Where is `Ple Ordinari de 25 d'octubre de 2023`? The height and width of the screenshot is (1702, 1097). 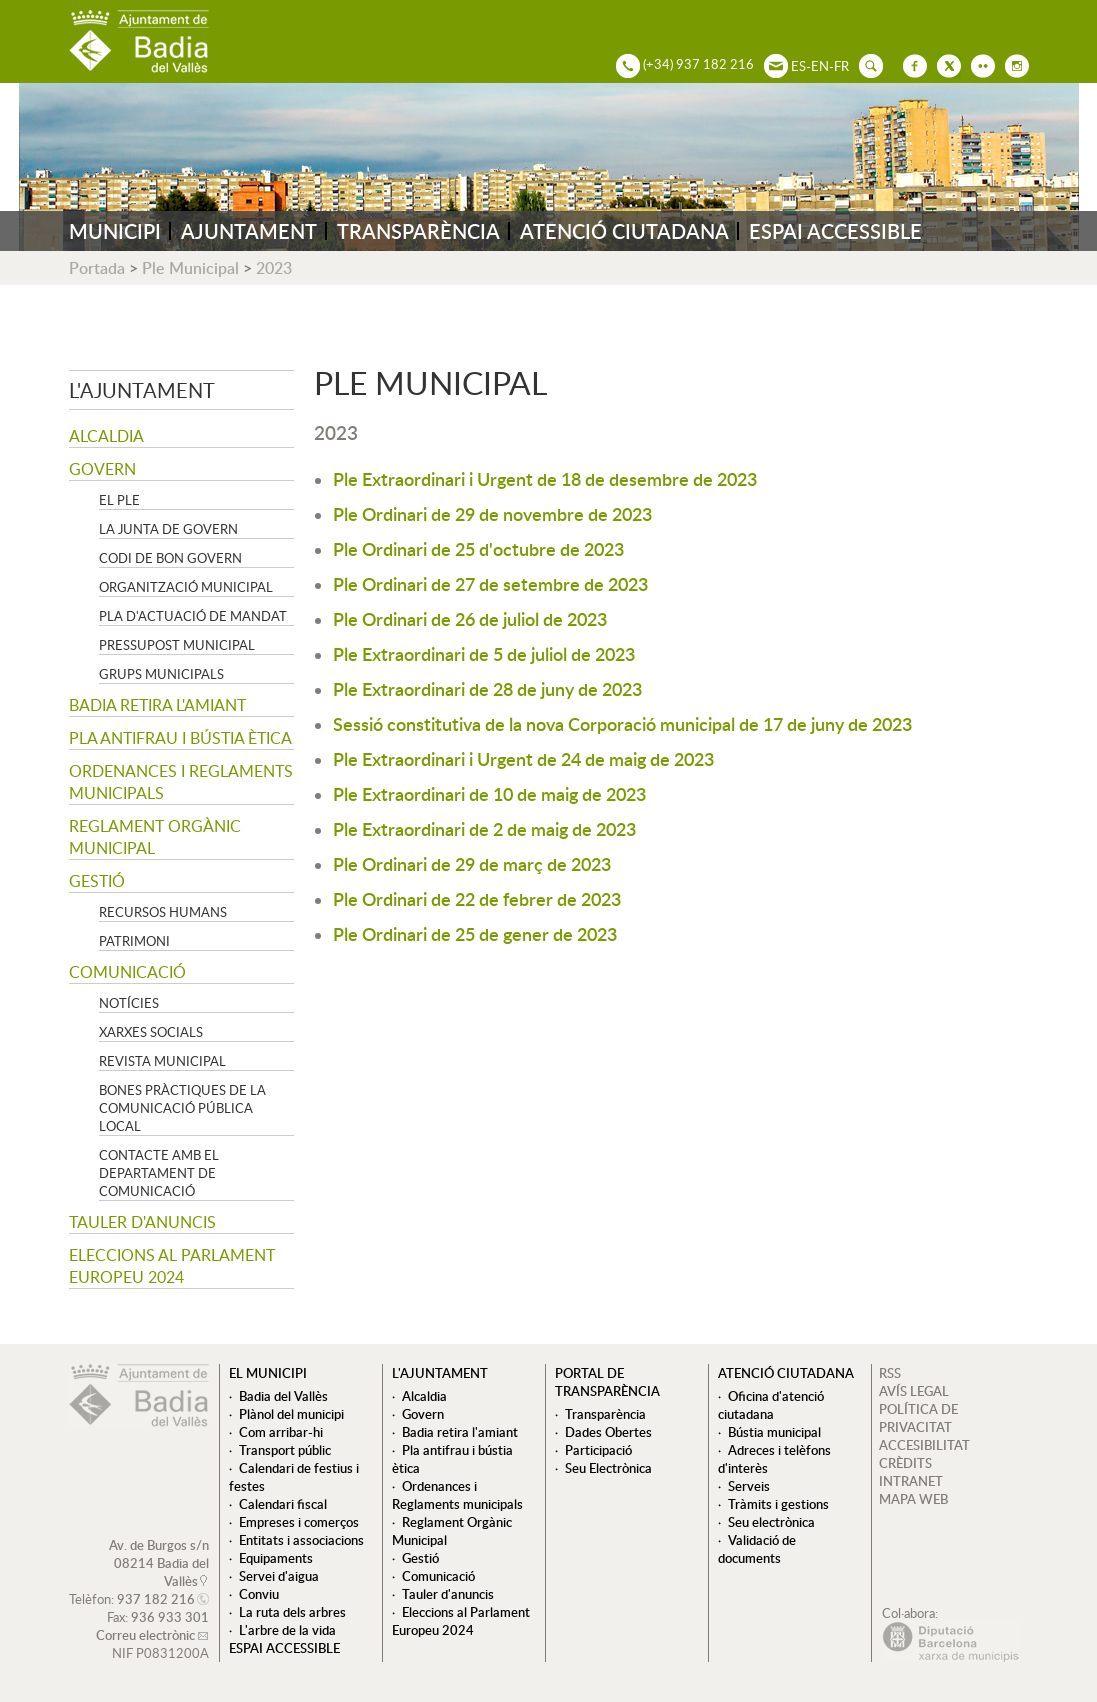 Ple Ordinari de 25 d'octubre de 2023 is located at coordinates (478, 548).